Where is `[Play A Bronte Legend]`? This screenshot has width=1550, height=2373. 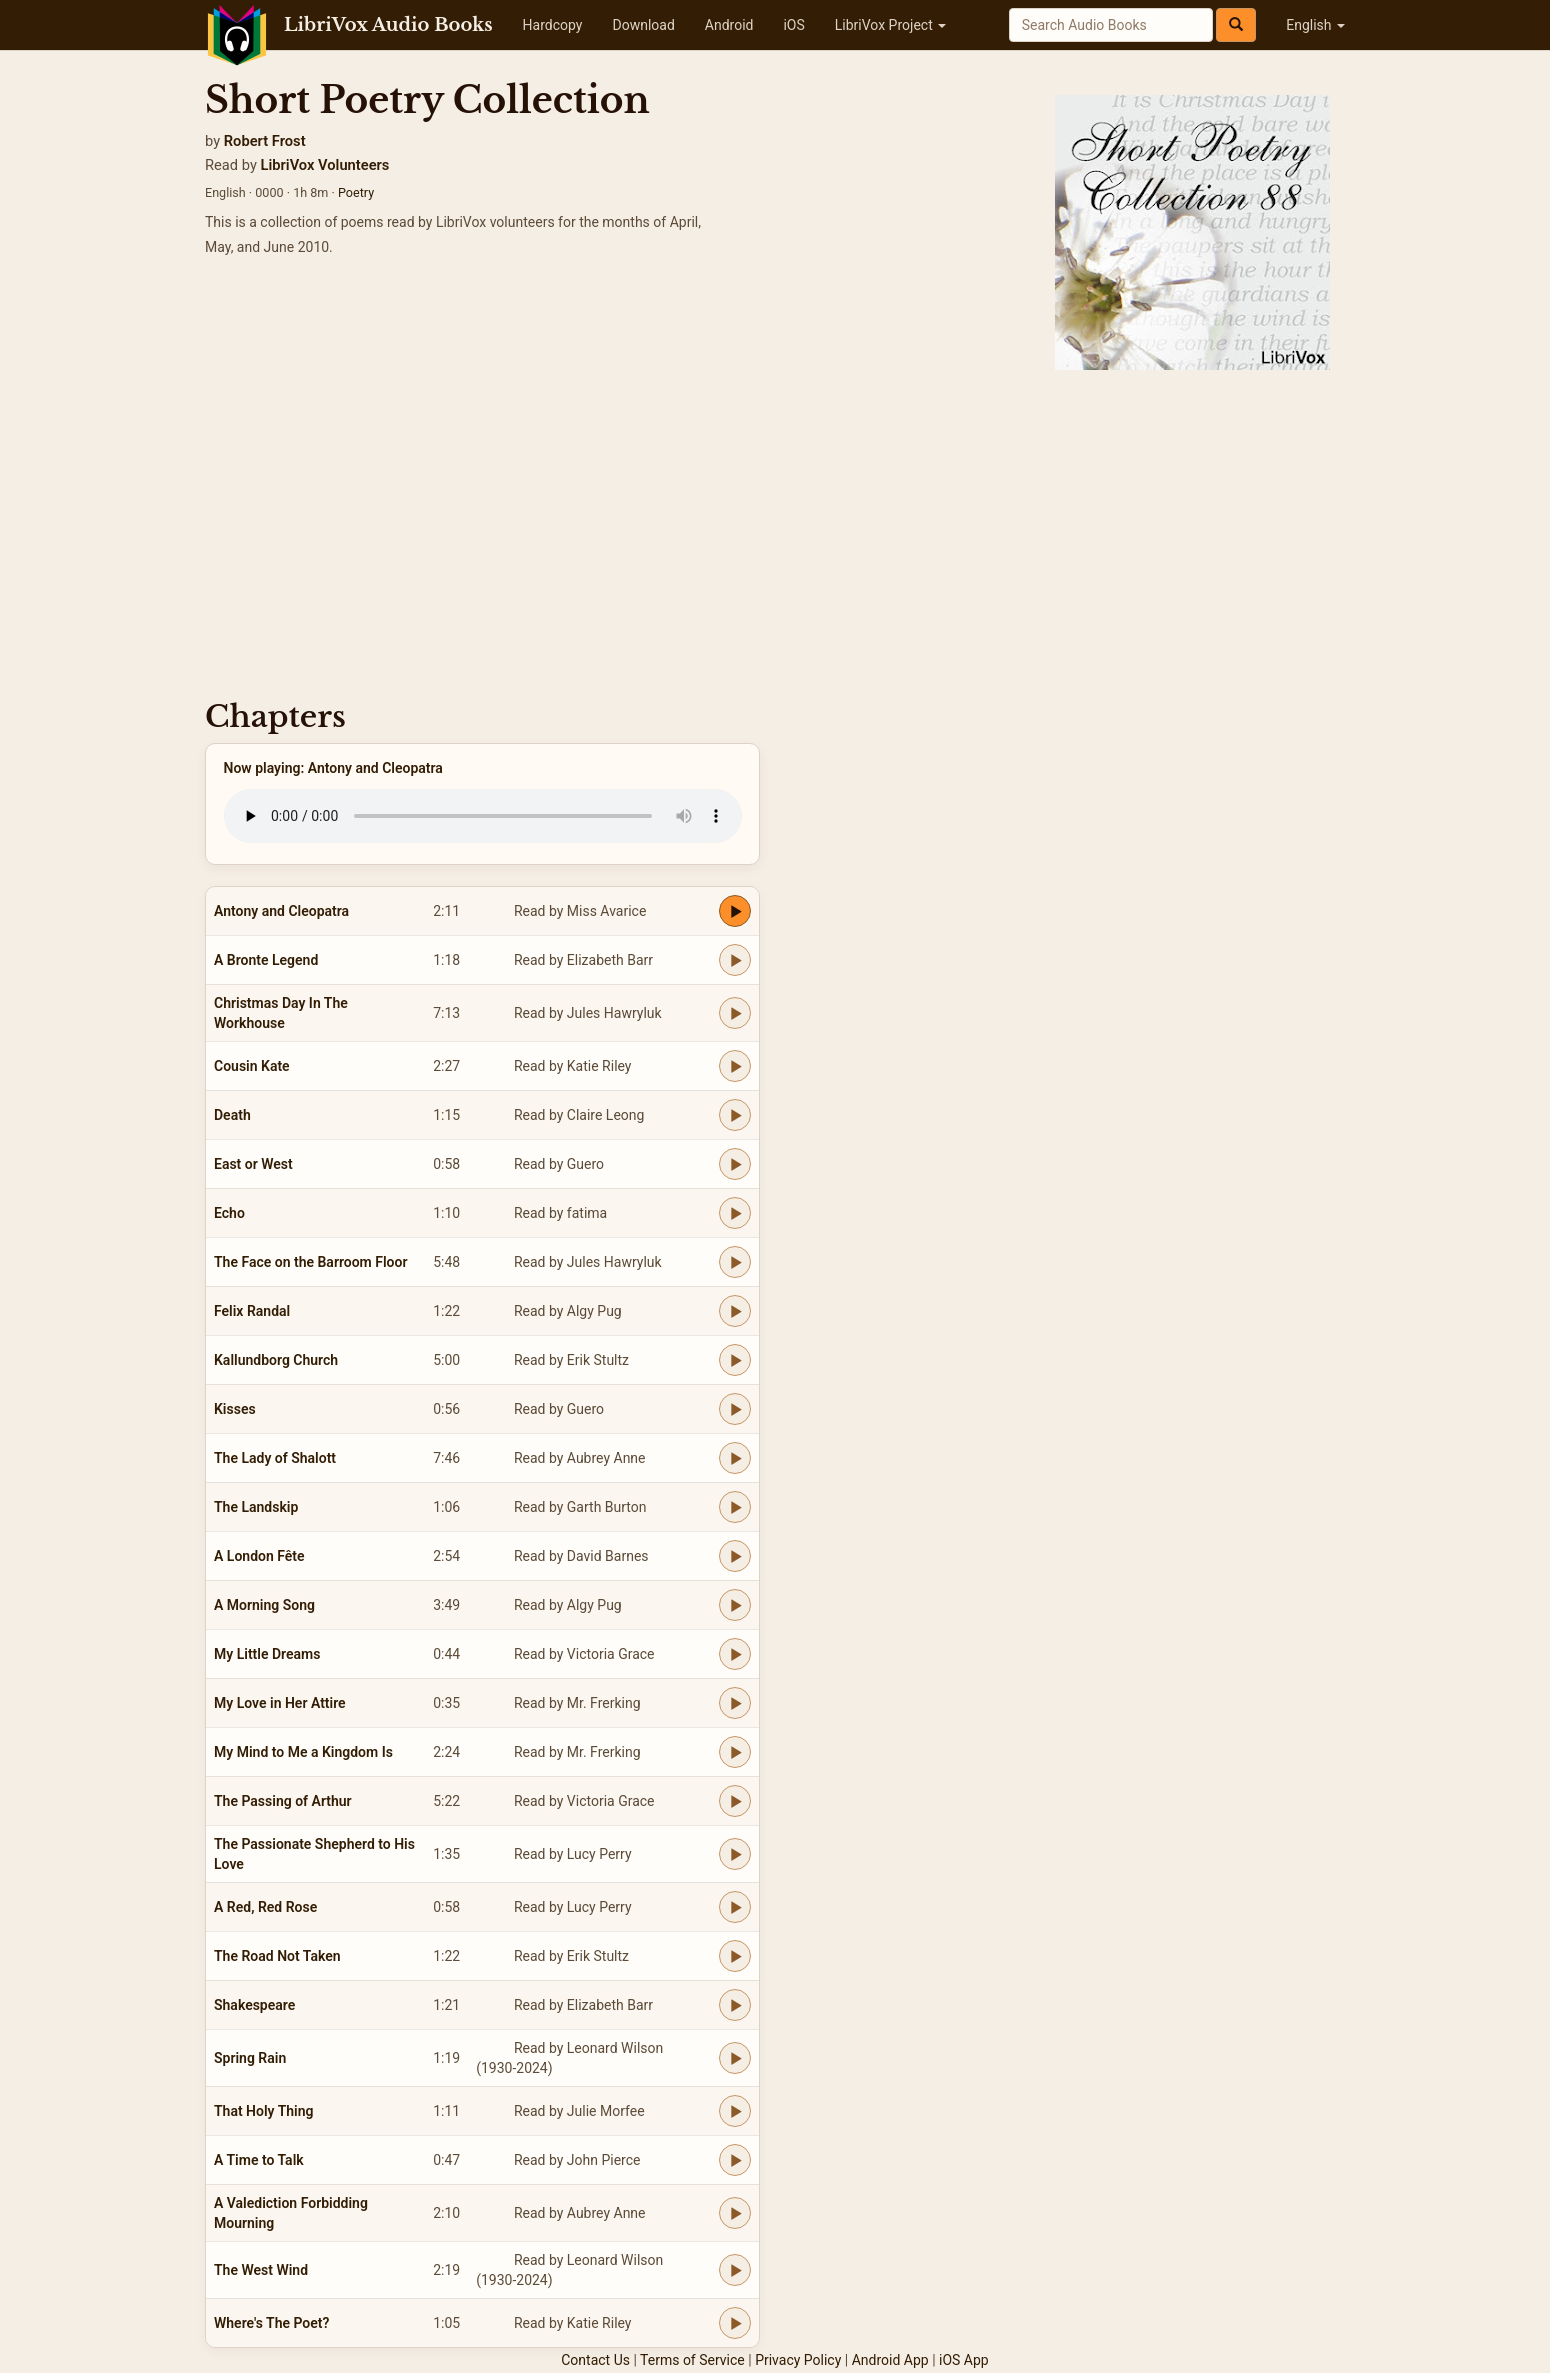 [Play A Bronte Legend] is located at coordinates (735, 960).